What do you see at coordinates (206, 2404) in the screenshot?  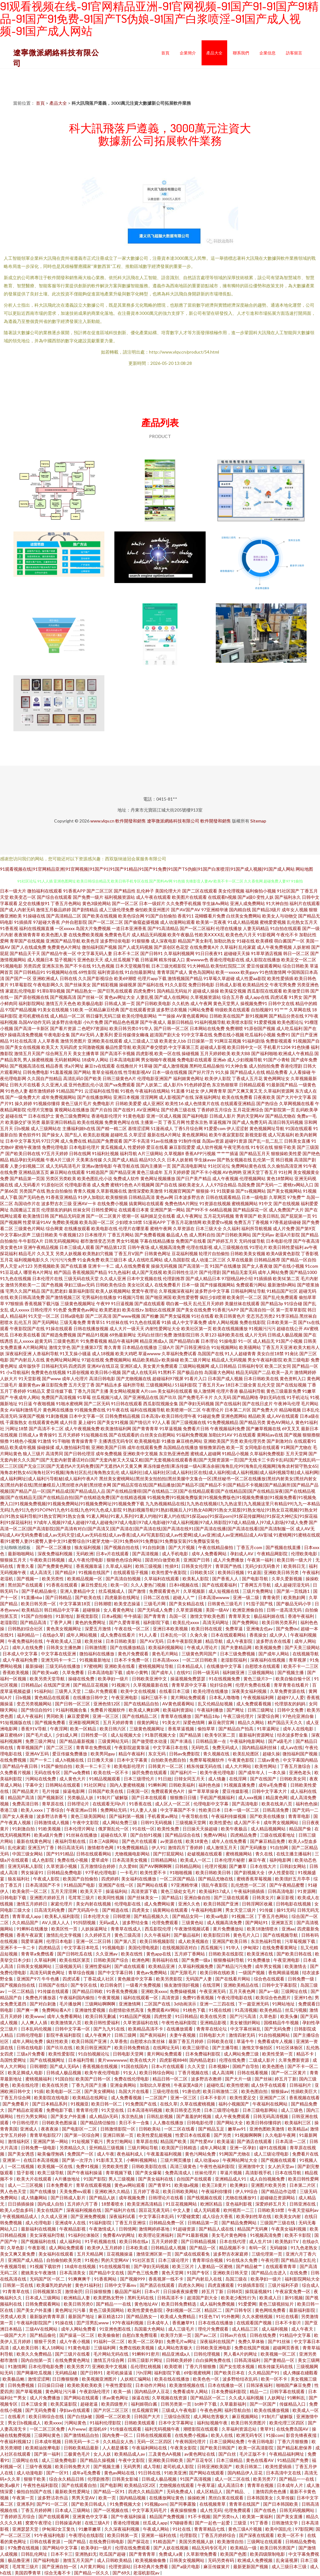 I see `bt种子下载` at bounding box center [206, 2404].